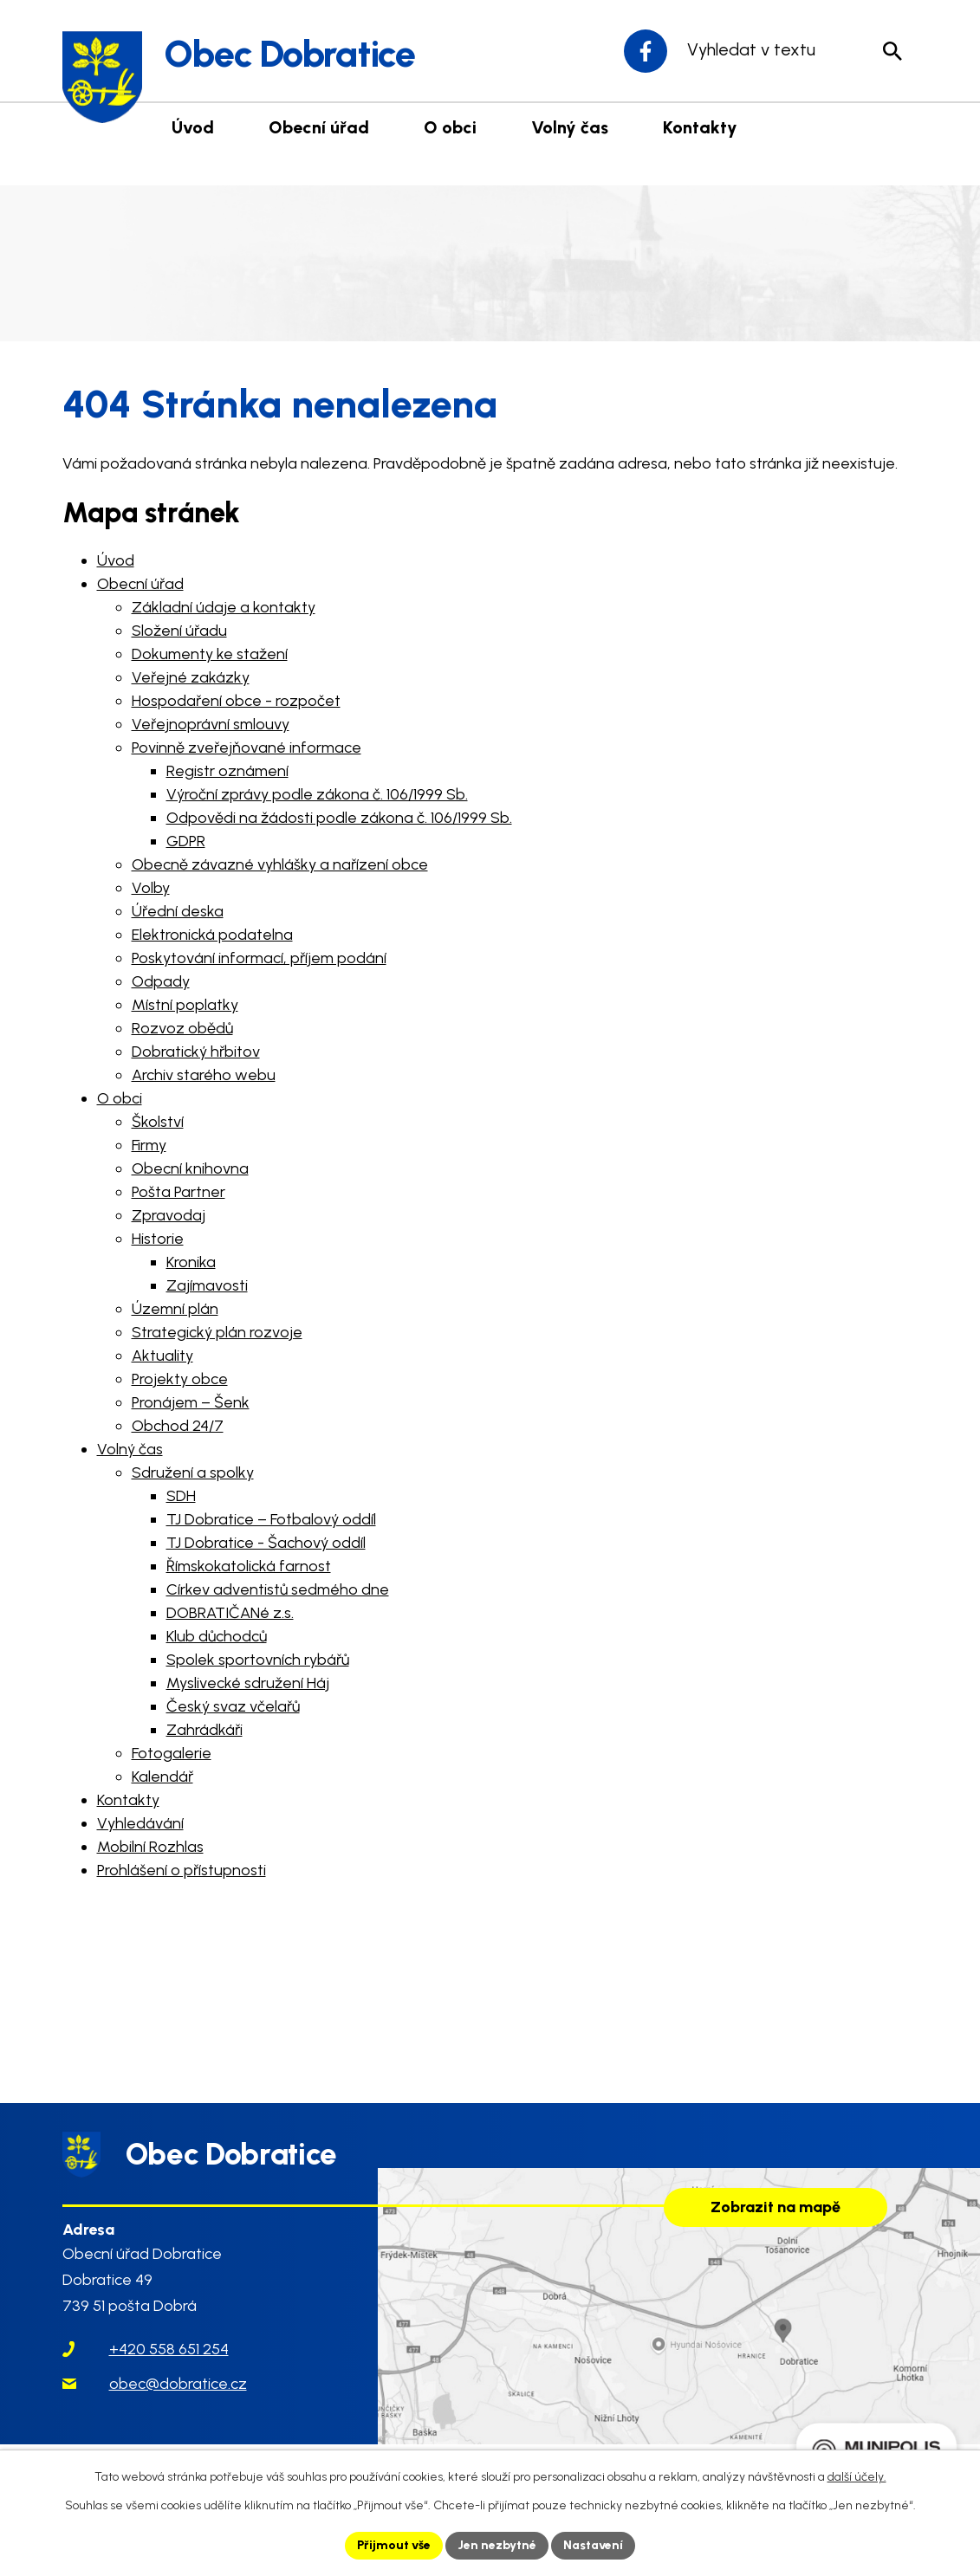 The width and height of the screenshot is (980, 2576). Describe the element at coordinates (246, 747) in the screenshot. I see `Povinně zveřejňované informace` at that location.